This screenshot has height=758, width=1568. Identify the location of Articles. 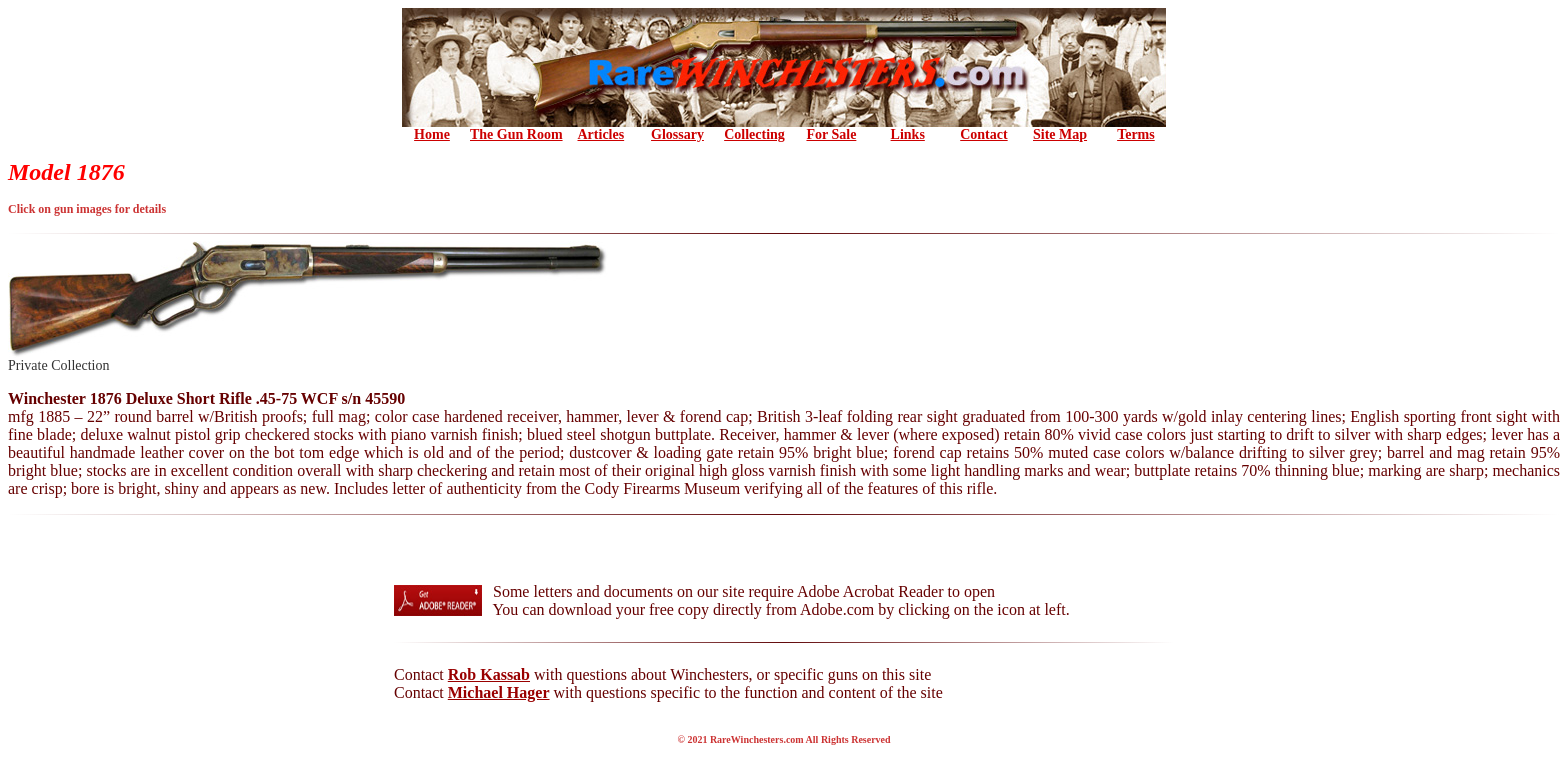
(601, 134).